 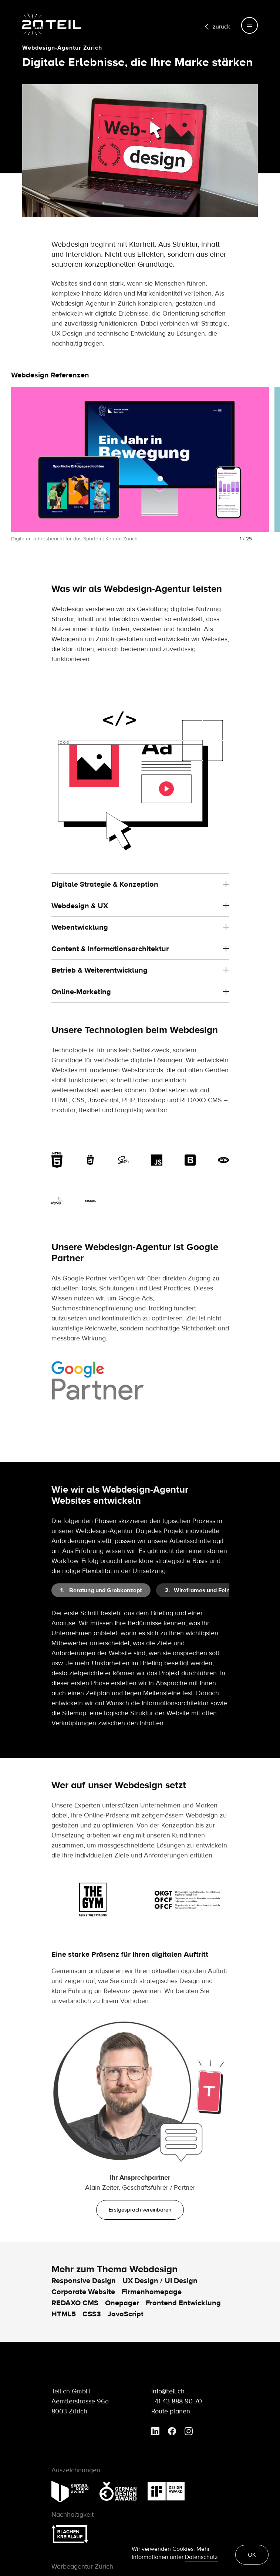 I want to click on REDAXO CMS, so click(x=74, y=2302).